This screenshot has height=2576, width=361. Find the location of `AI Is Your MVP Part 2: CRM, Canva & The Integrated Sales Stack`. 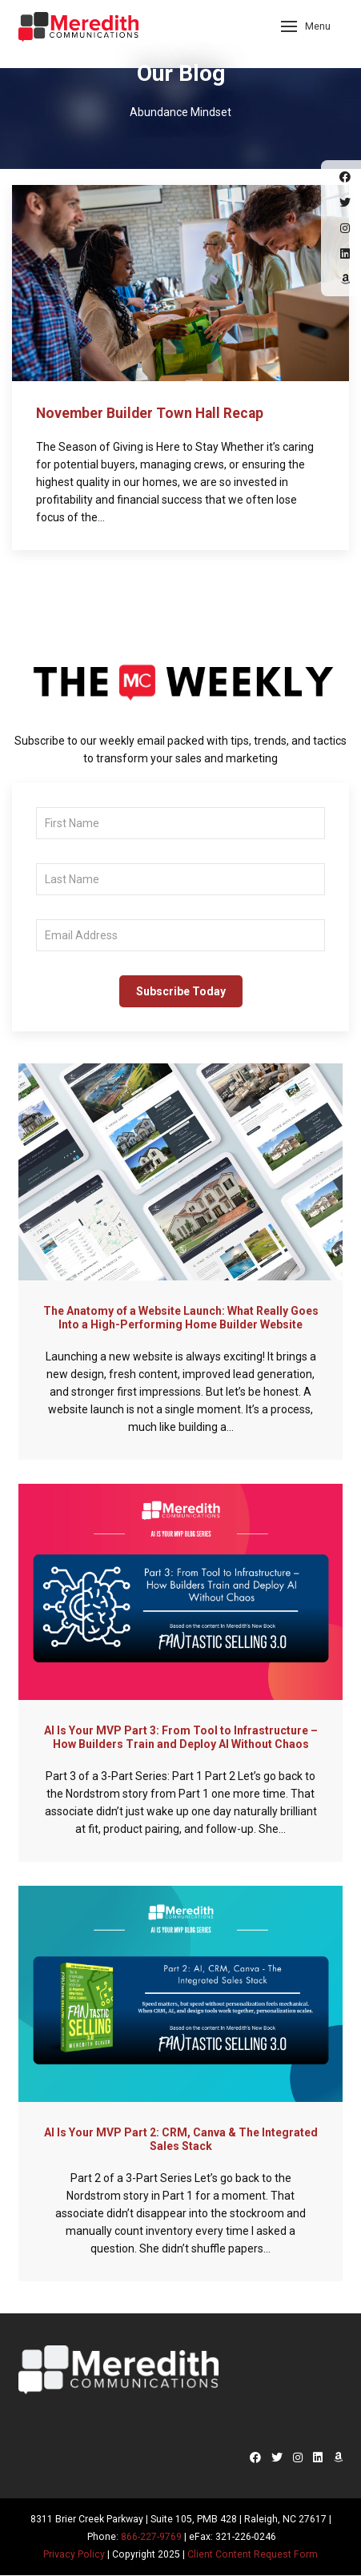

AI Is Your MVP Part 2: CRM, Canva & The Integrated Sales Stack is located at coordinates (181, 2139).